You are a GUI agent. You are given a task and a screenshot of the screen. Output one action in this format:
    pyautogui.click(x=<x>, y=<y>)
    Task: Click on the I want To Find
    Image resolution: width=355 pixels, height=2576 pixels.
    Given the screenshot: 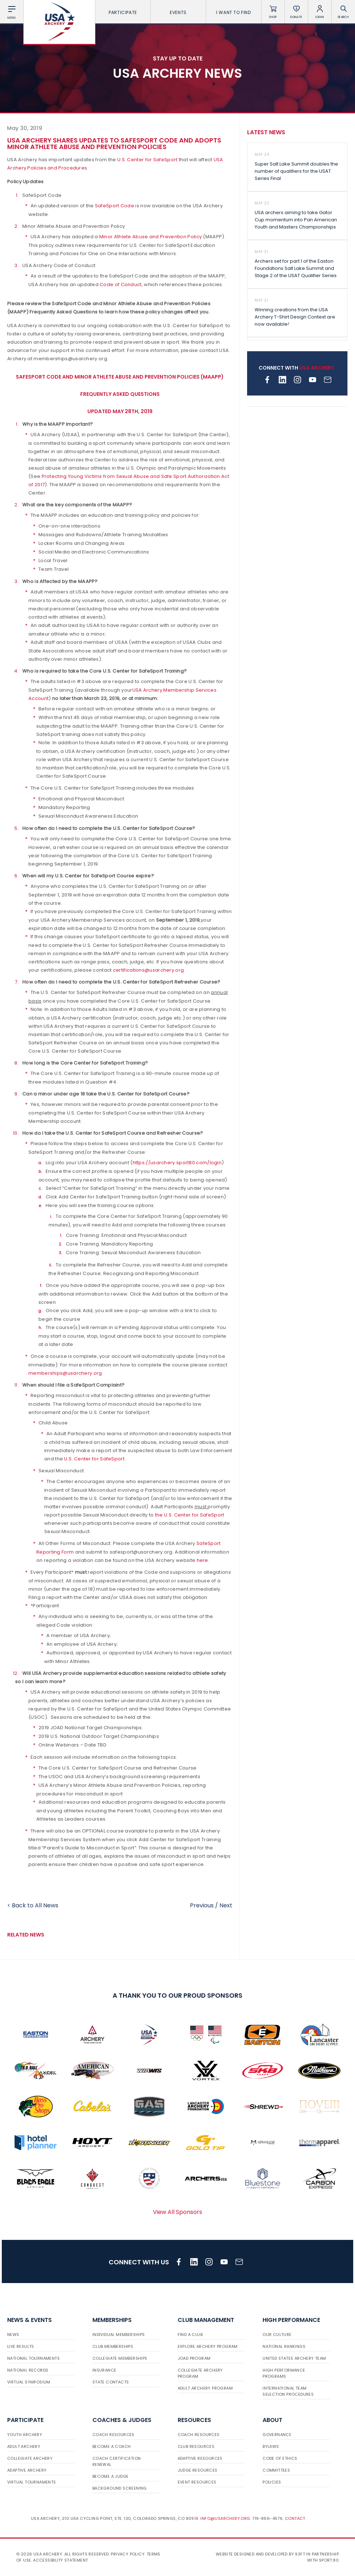 What is the action you would take?
    pyautogui.click(x=233, y=12)
    